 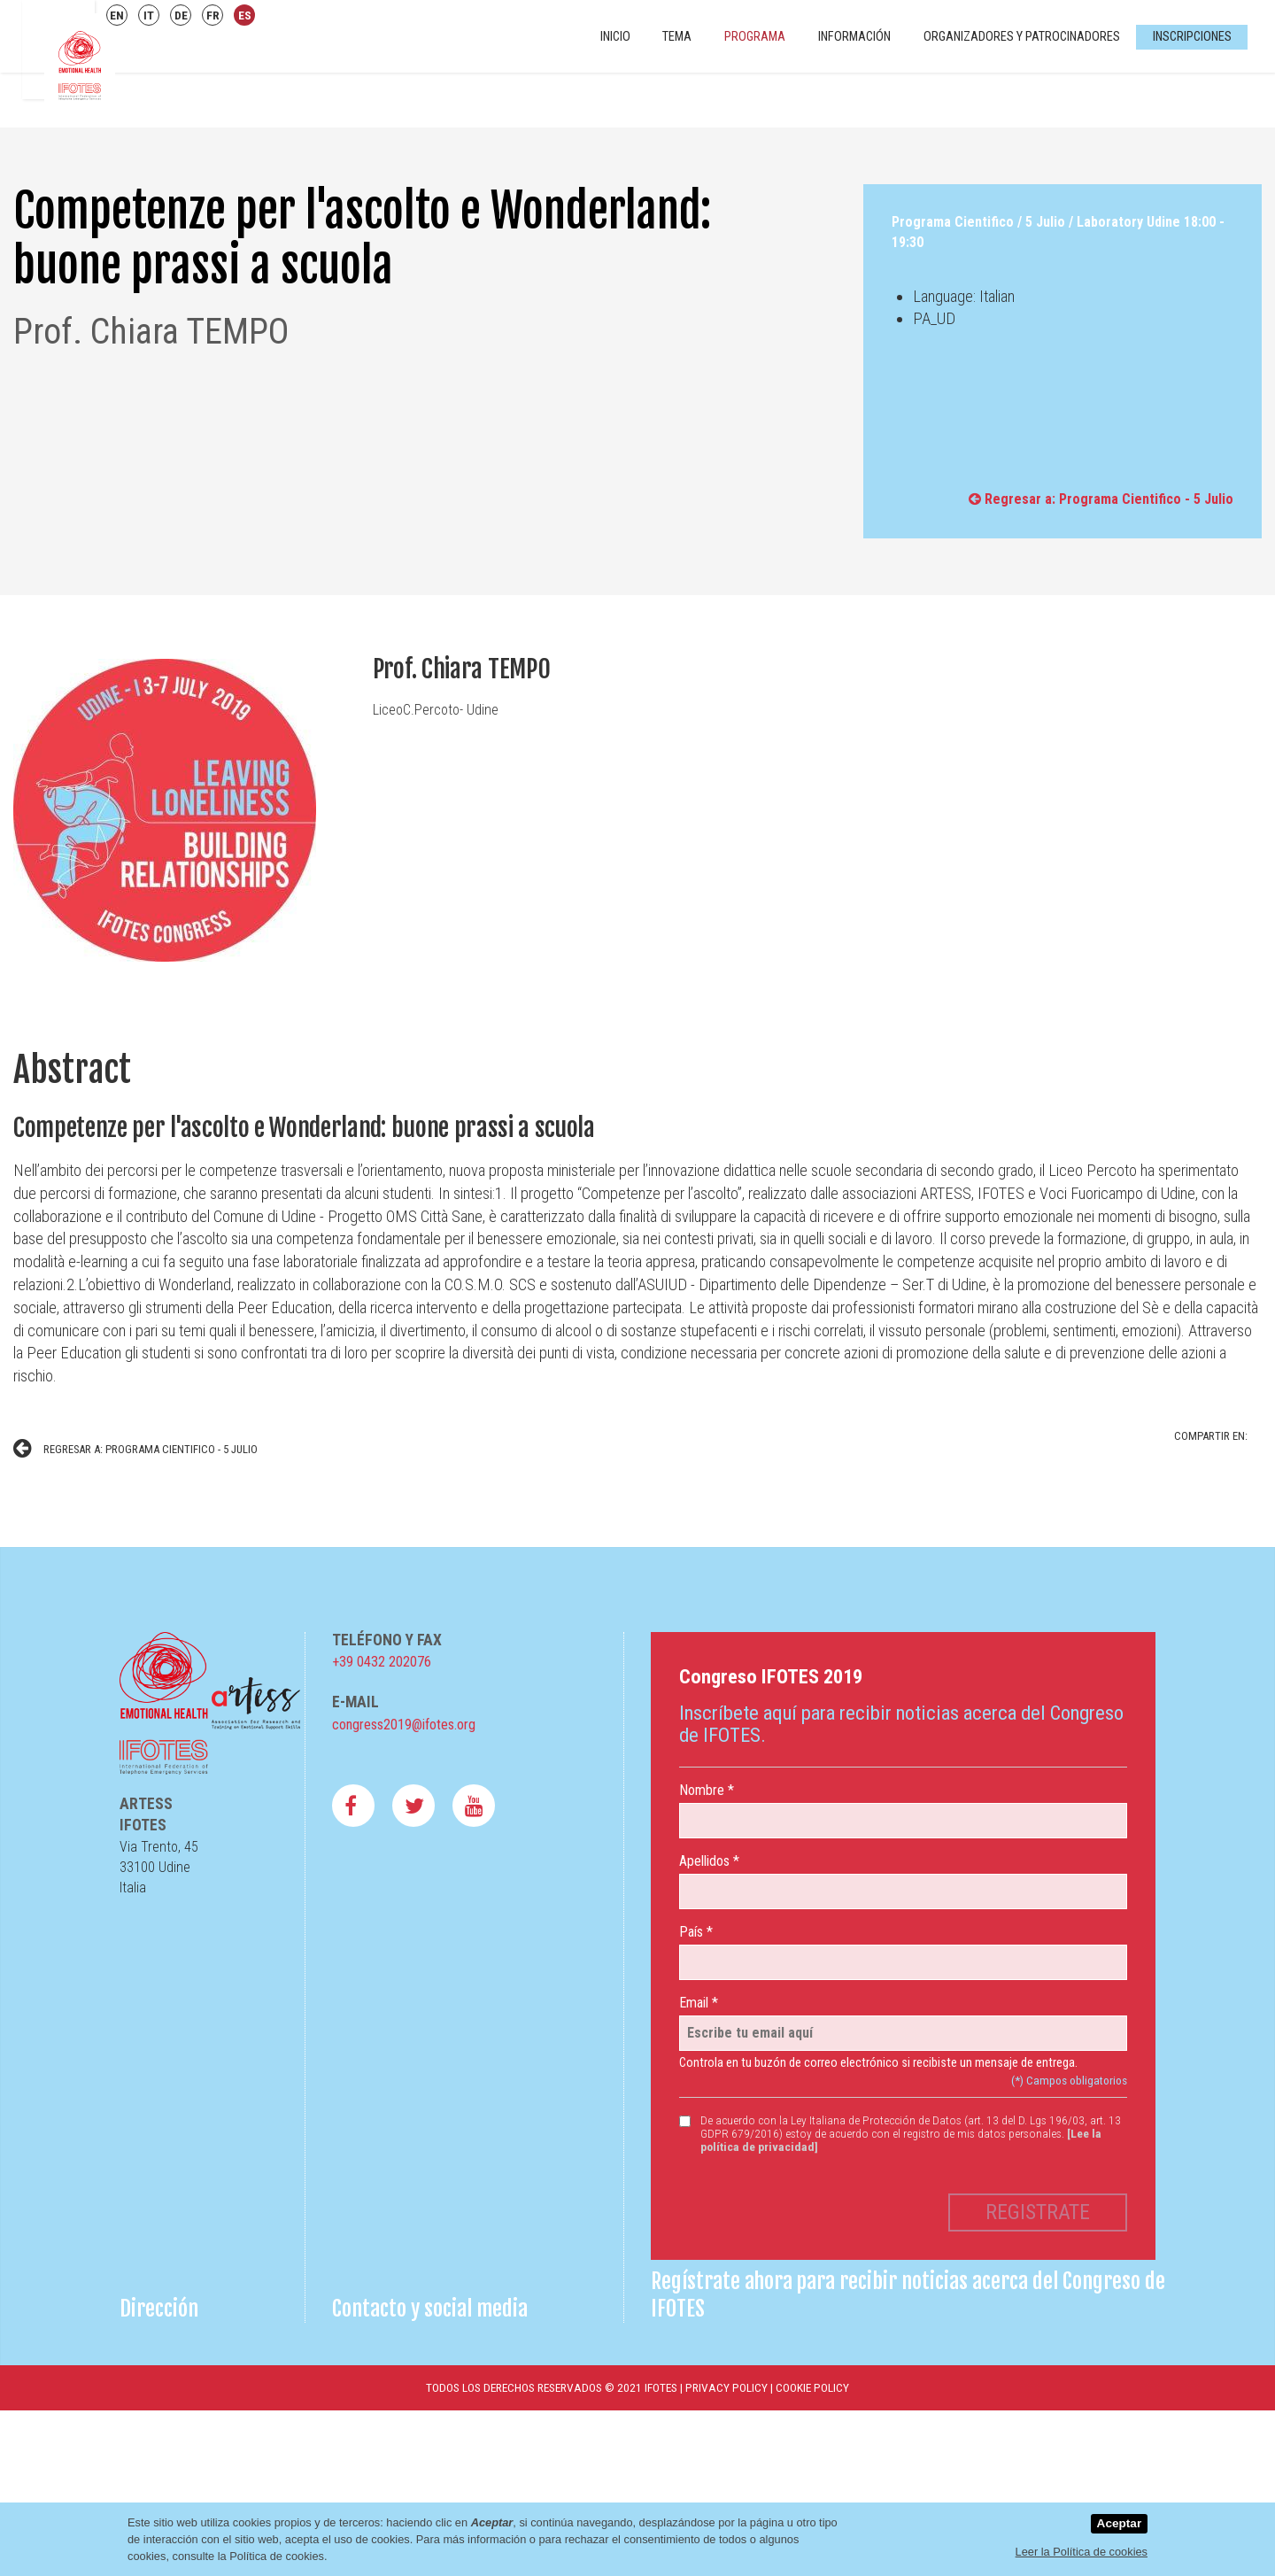 What do you see at coordinates (677, 36) in the screenshot?
I see `Tema` at bounding box center [677, 36].